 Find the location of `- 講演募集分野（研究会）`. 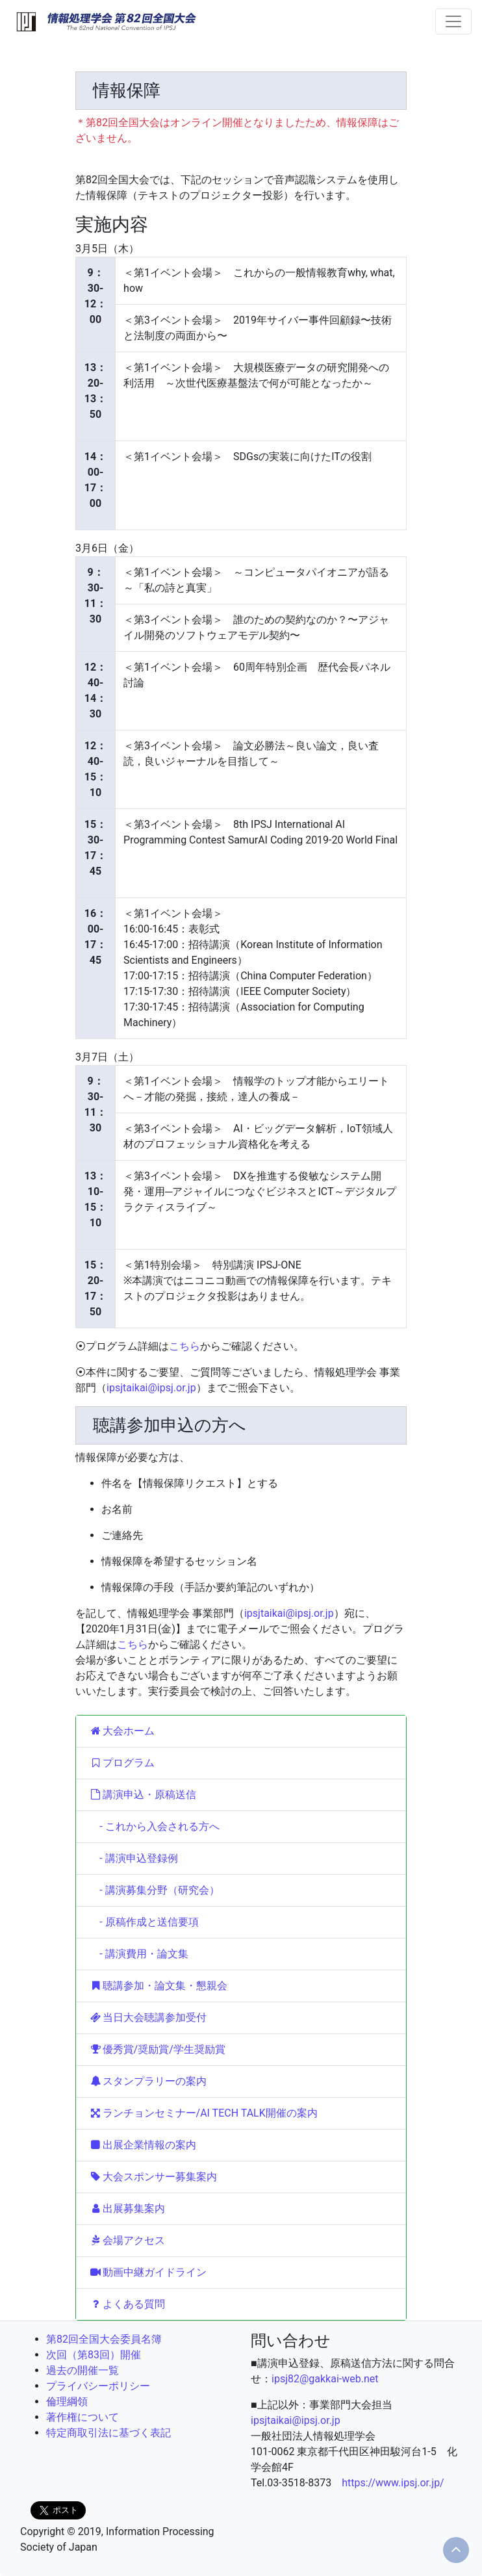

- 講演募集分野（研究会） is located at coordinates (154, 1890).